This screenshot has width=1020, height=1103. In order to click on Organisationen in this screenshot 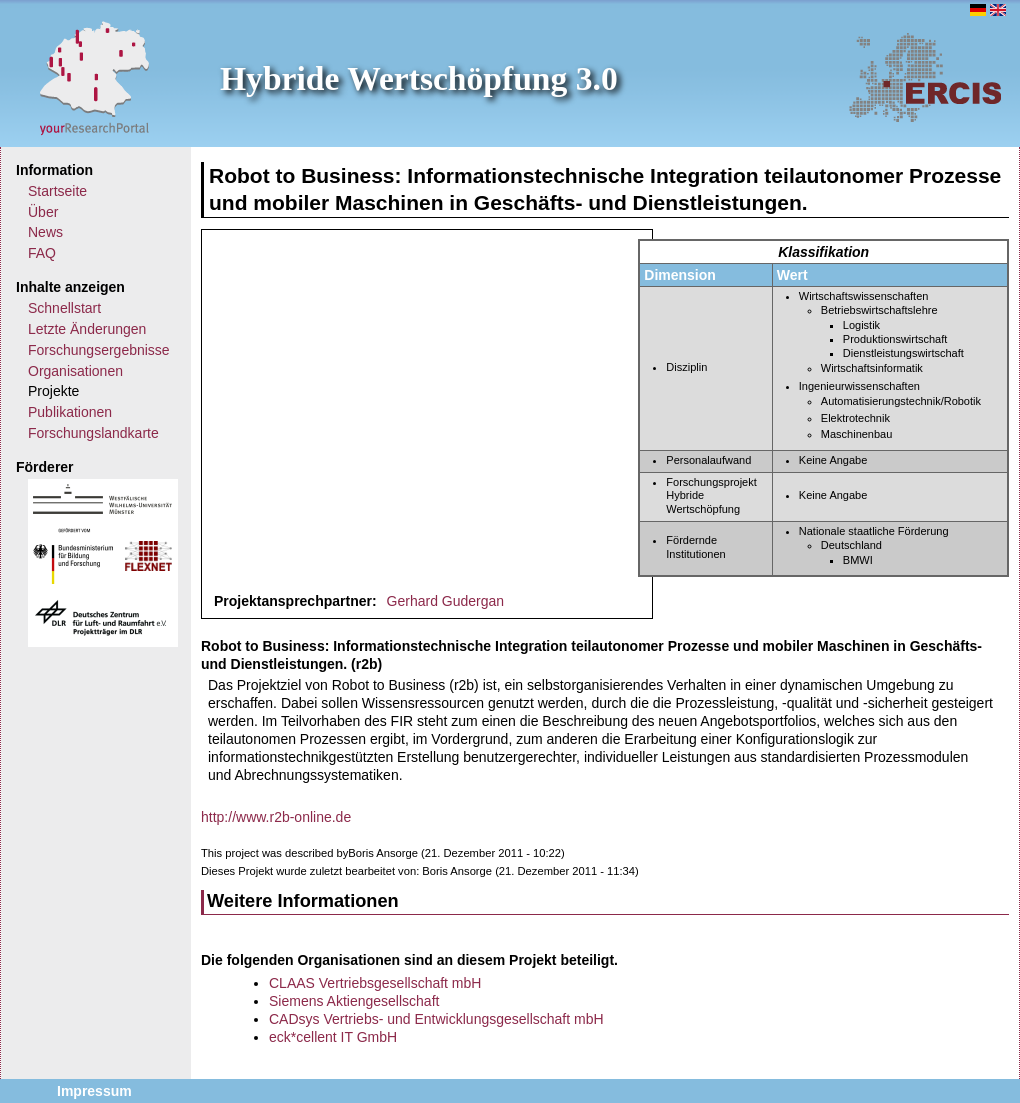, I will do `click(75, 371)`.